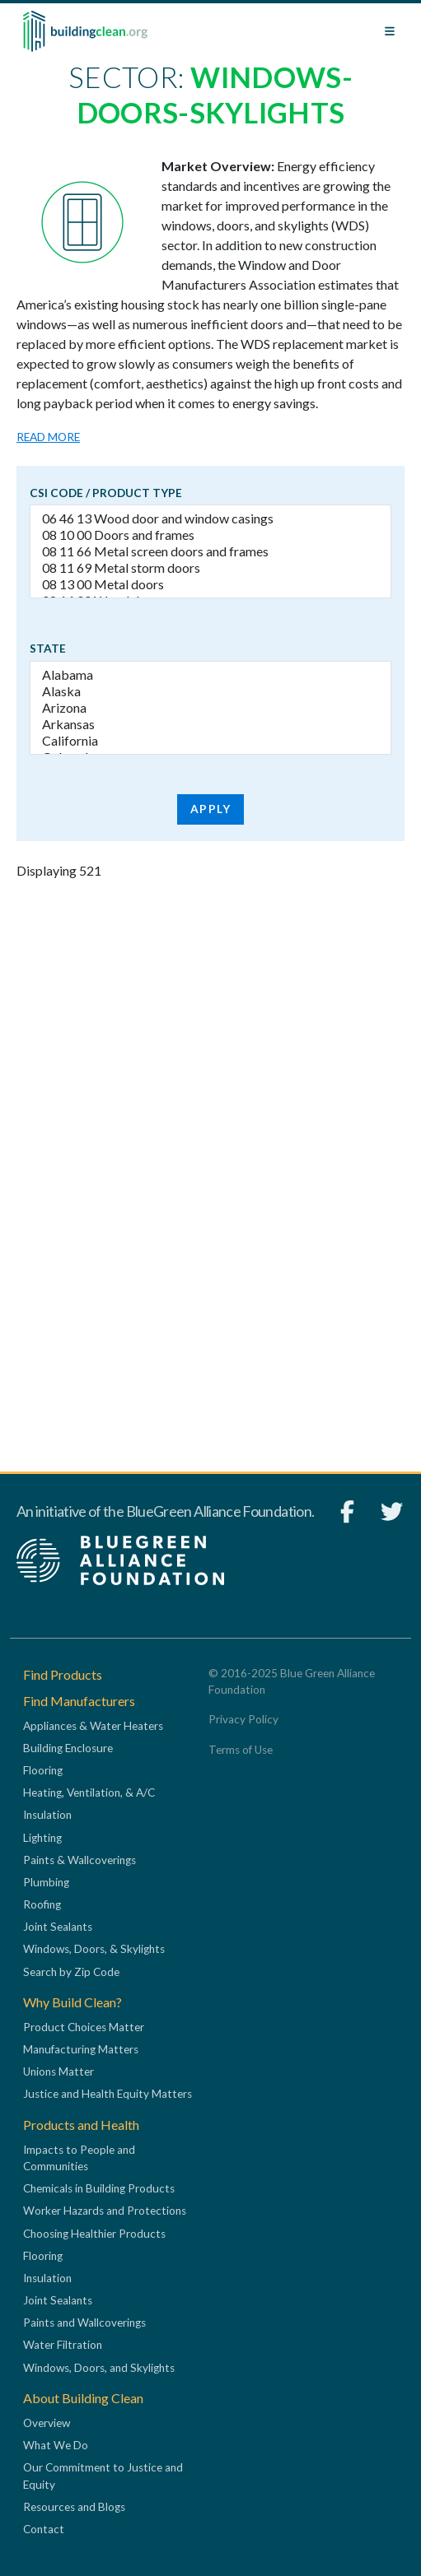  I want to click on Lighting, so click(42, 1837).